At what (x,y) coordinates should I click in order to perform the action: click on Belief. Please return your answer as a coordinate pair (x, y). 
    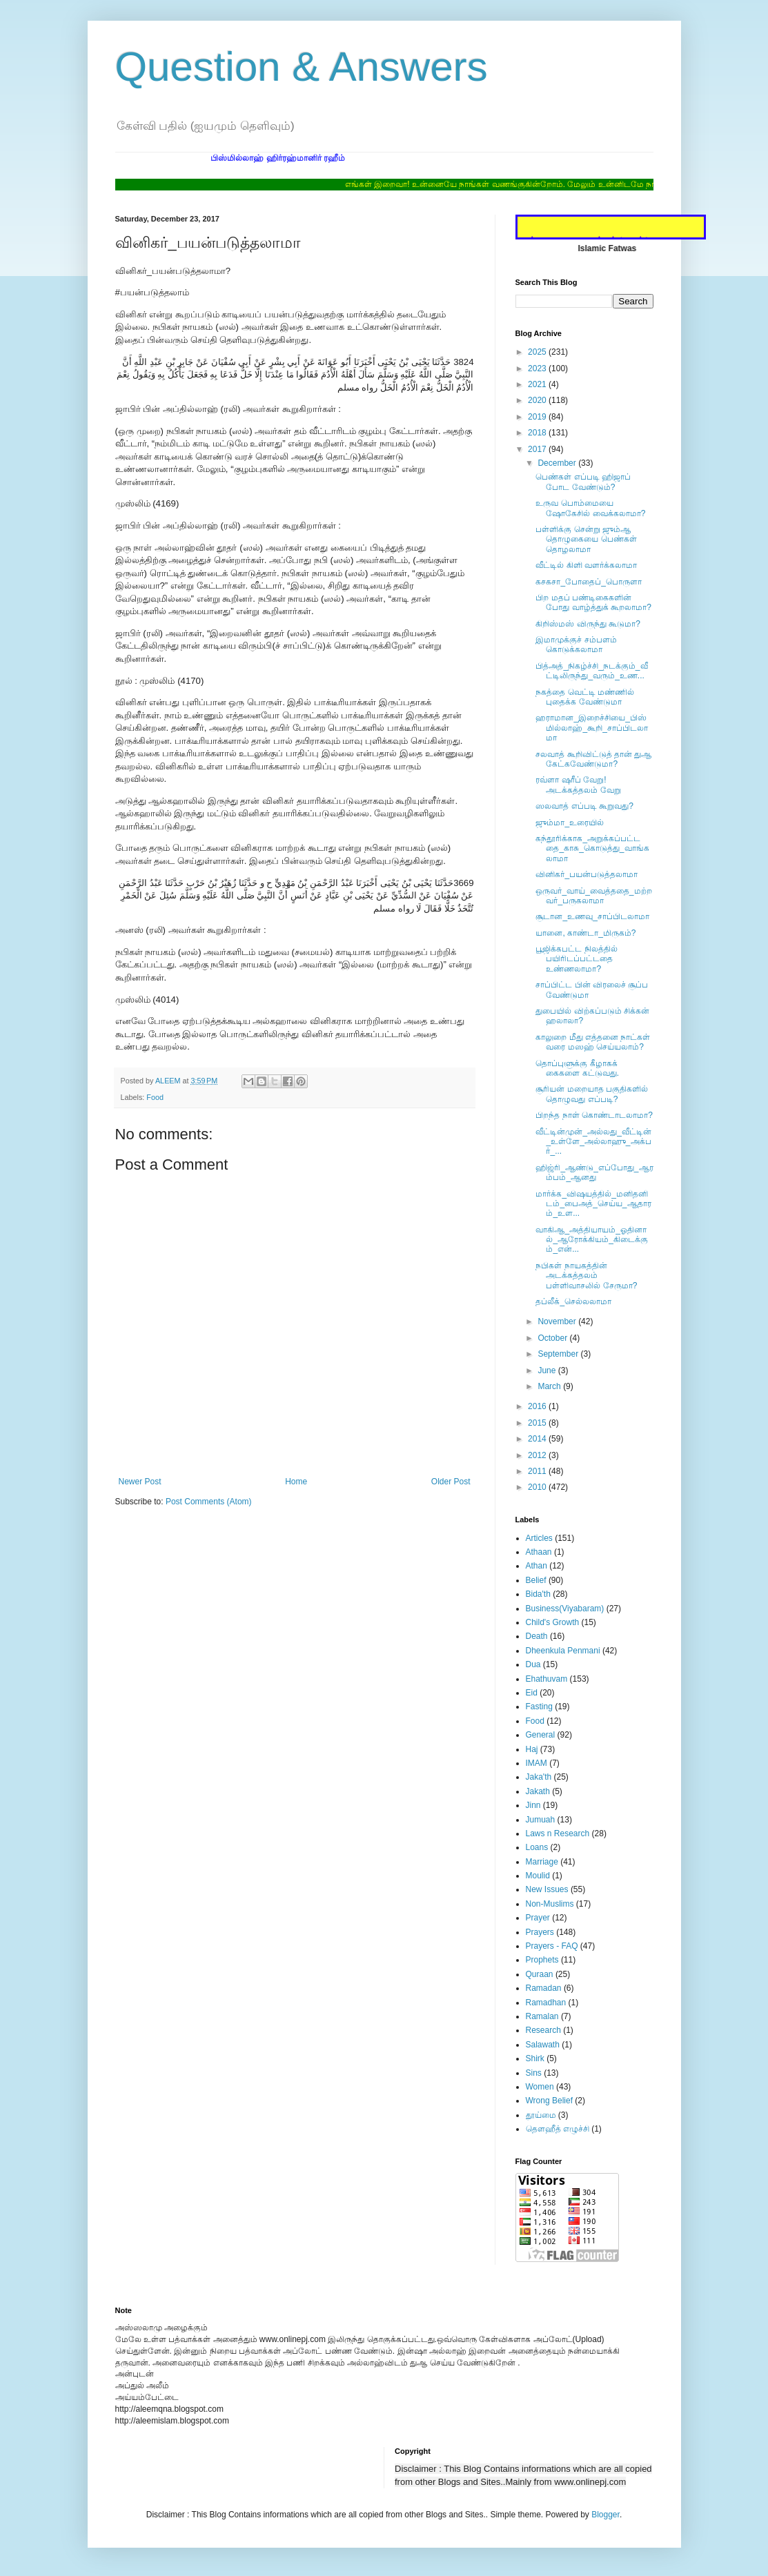
    Looking at the image, I should click on (536, 1580).